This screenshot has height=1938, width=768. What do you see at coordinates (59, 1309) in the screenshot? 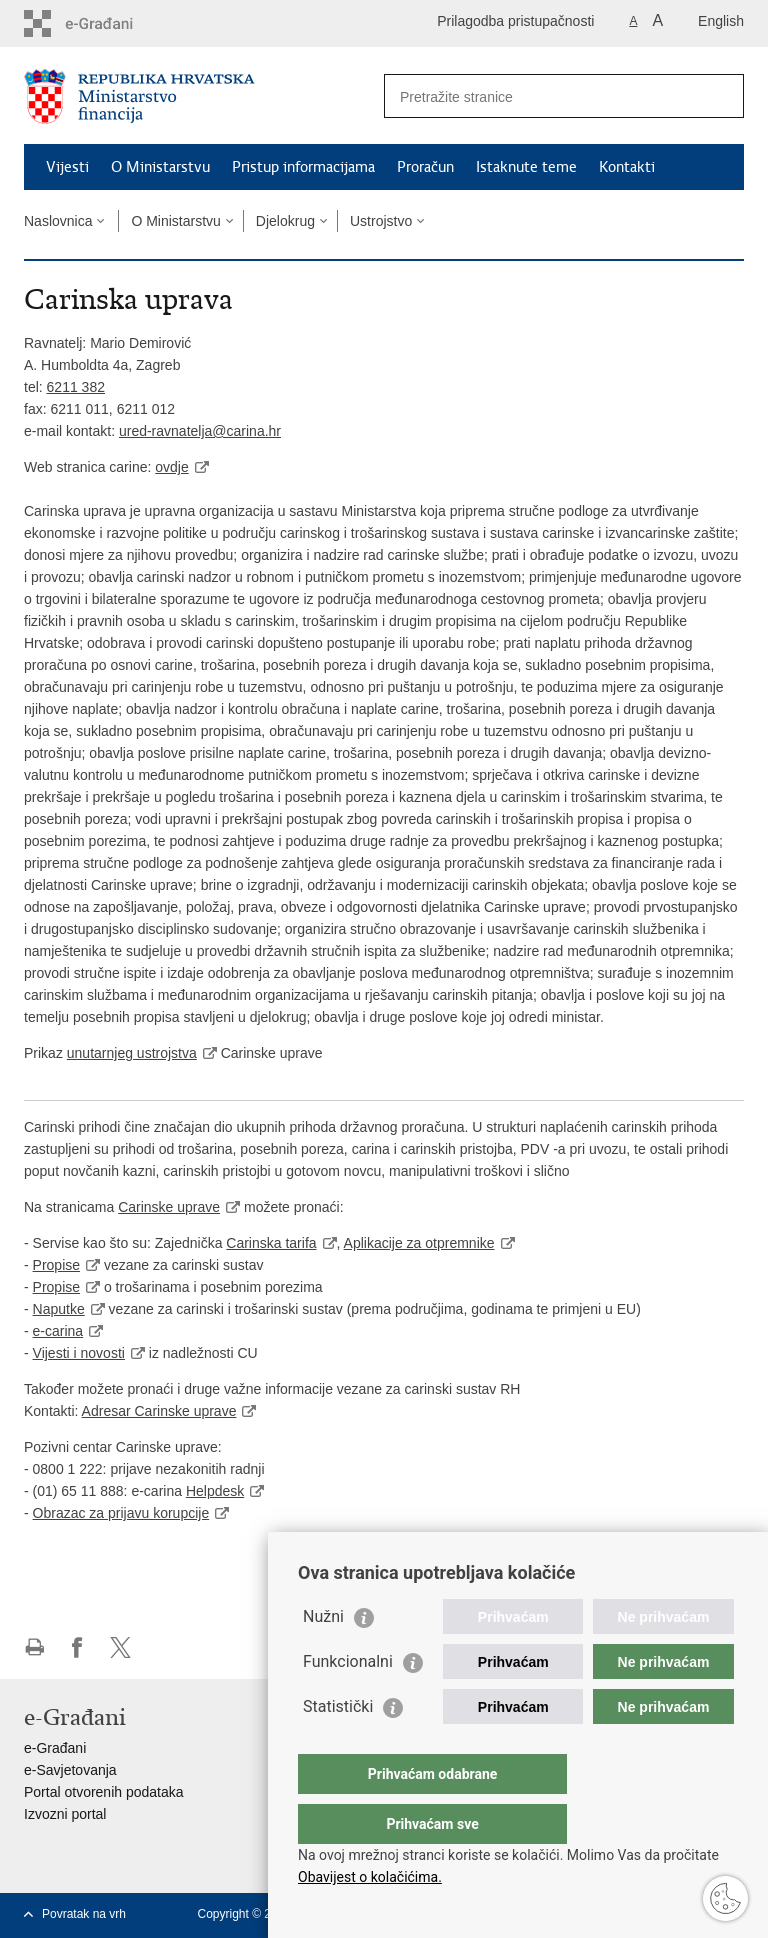
I see `Naputke` at bounding box center [59, 1309].